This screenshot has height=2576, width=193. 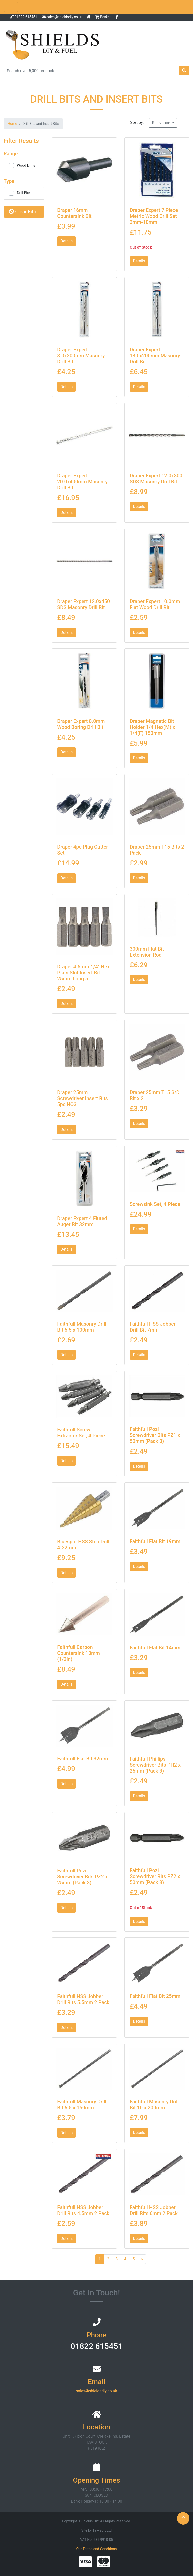 What do you see at coordinates (66, 241) in the screenshot?
I see `Details` at bounding box center [66, 241].